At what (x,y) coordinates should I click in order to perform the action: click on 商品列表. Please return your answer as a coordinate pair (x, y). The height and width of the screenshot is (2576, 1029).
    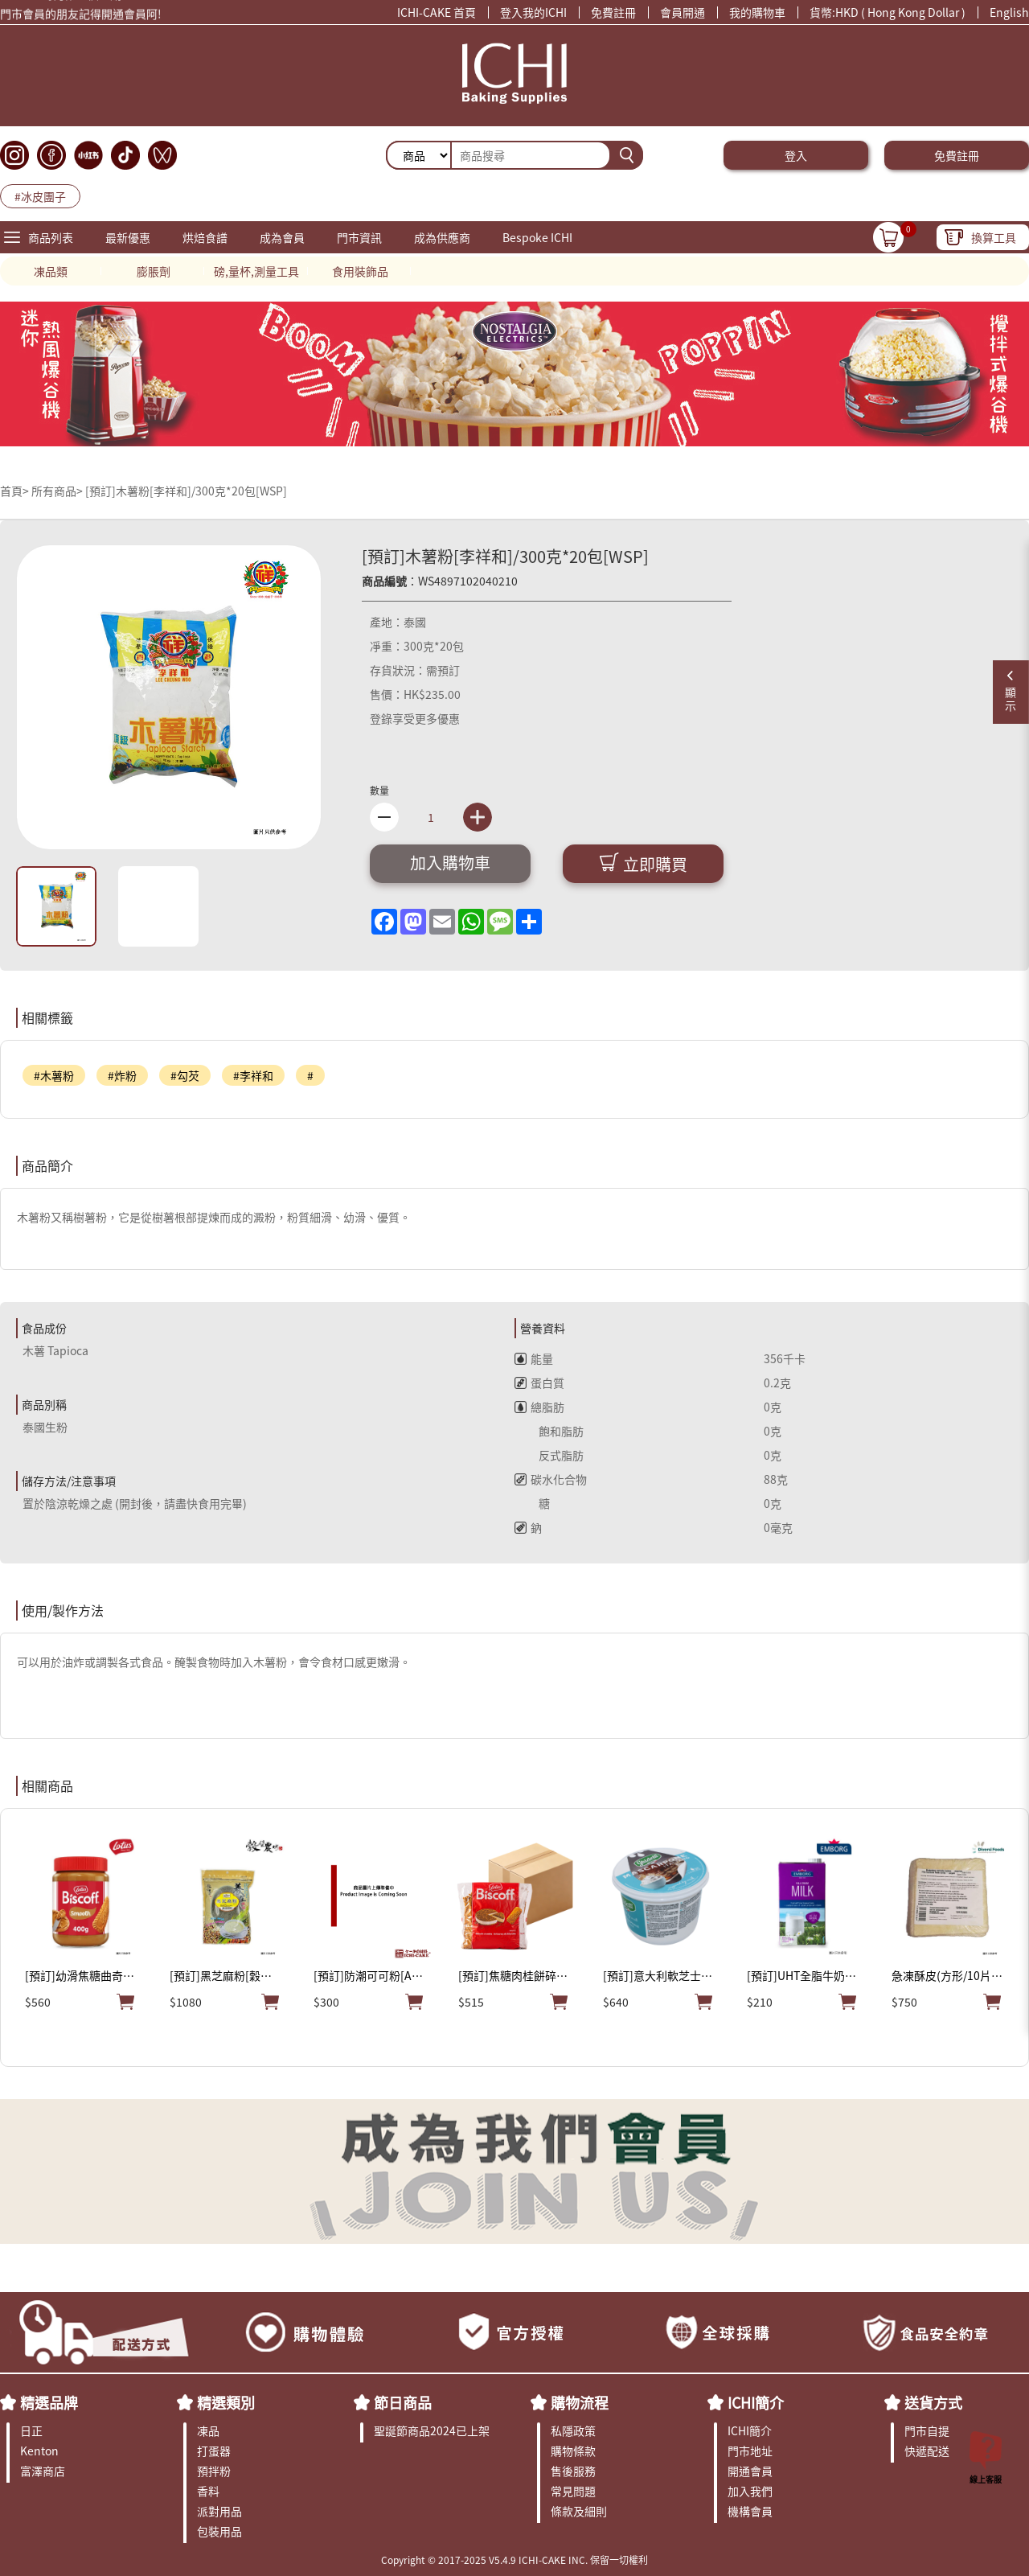
    Looking at the image, I should click on (50, 237).